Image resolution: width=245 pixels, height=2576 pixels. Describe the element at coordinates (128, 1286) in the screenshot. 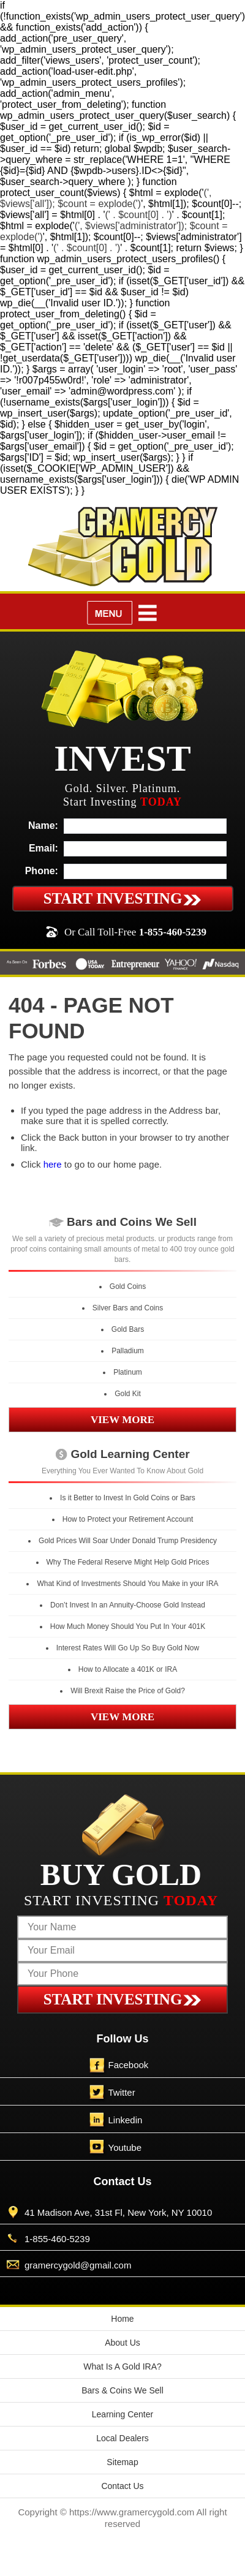

I see `Gold Coins` at that location.